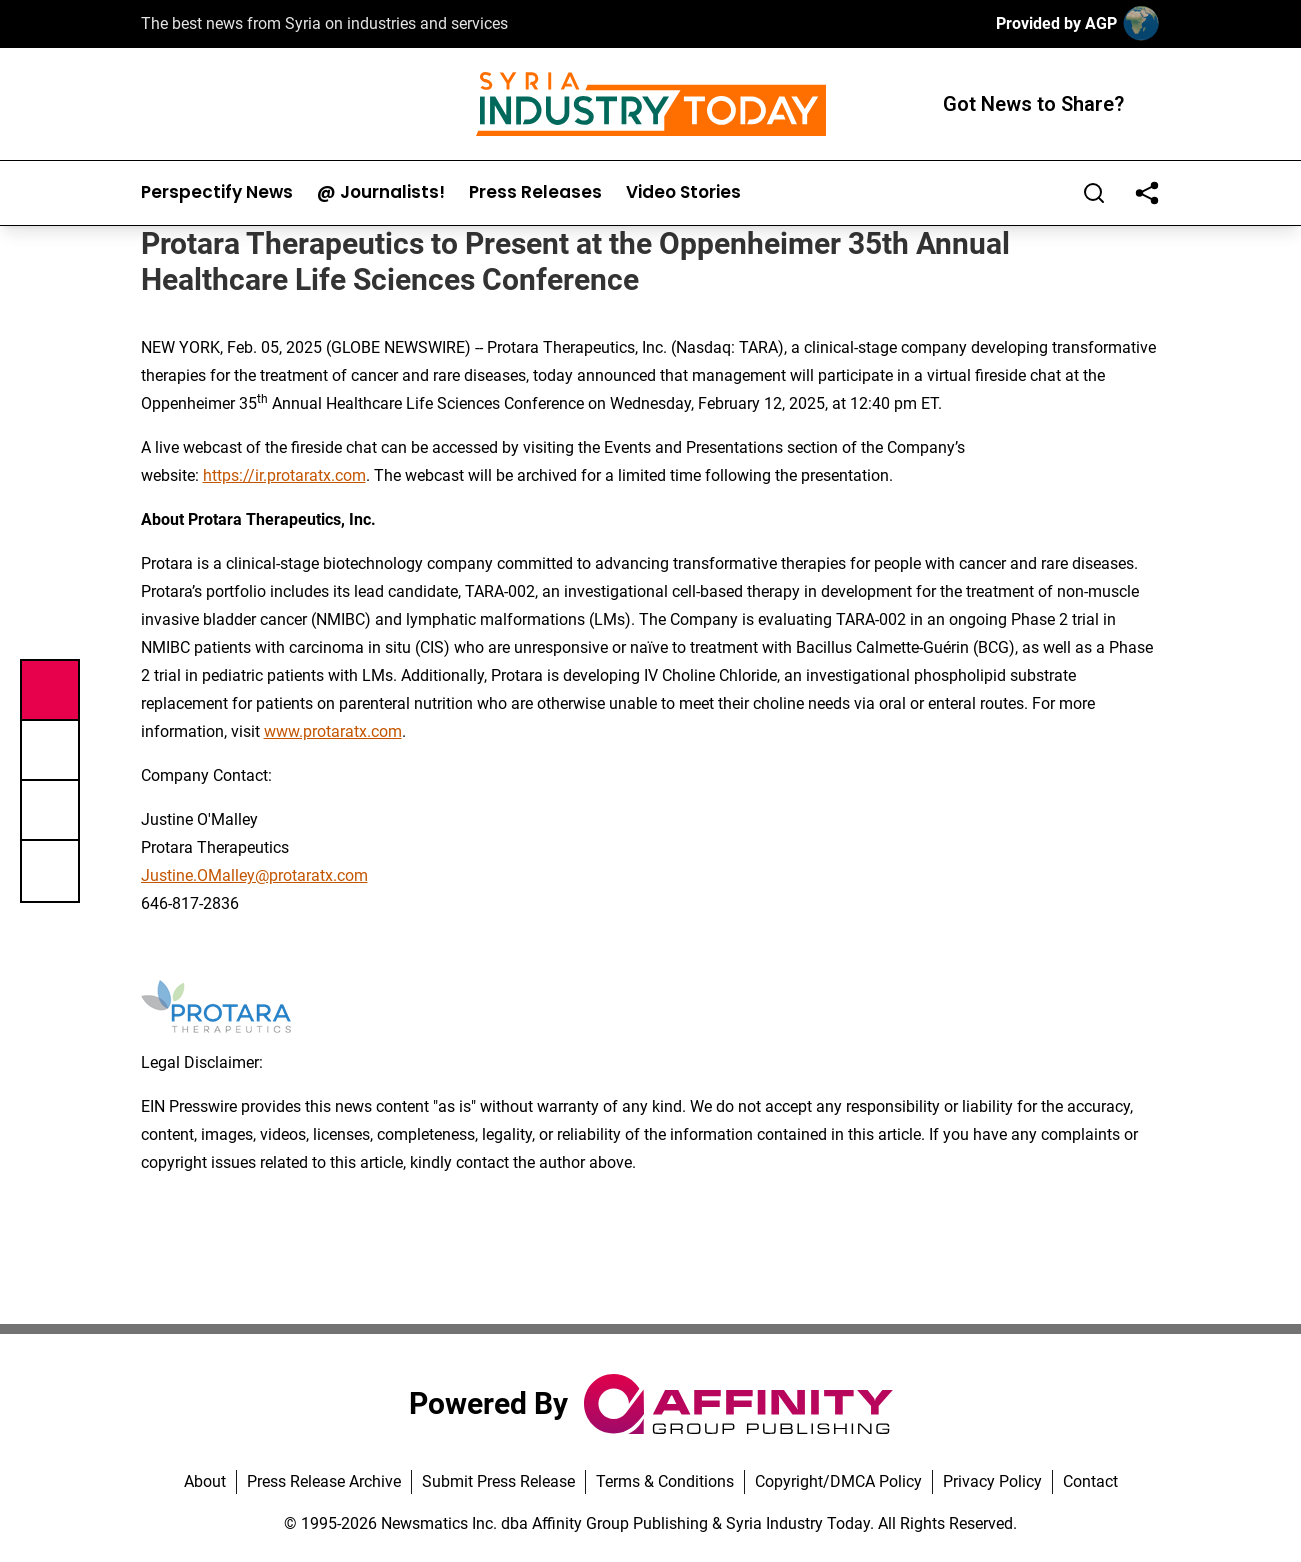 The image size is (1301, 1562). What do you see at coordinates (381, 192) in the screenshot?
I see `@ Journalists!` at bounding box center [381, 192].